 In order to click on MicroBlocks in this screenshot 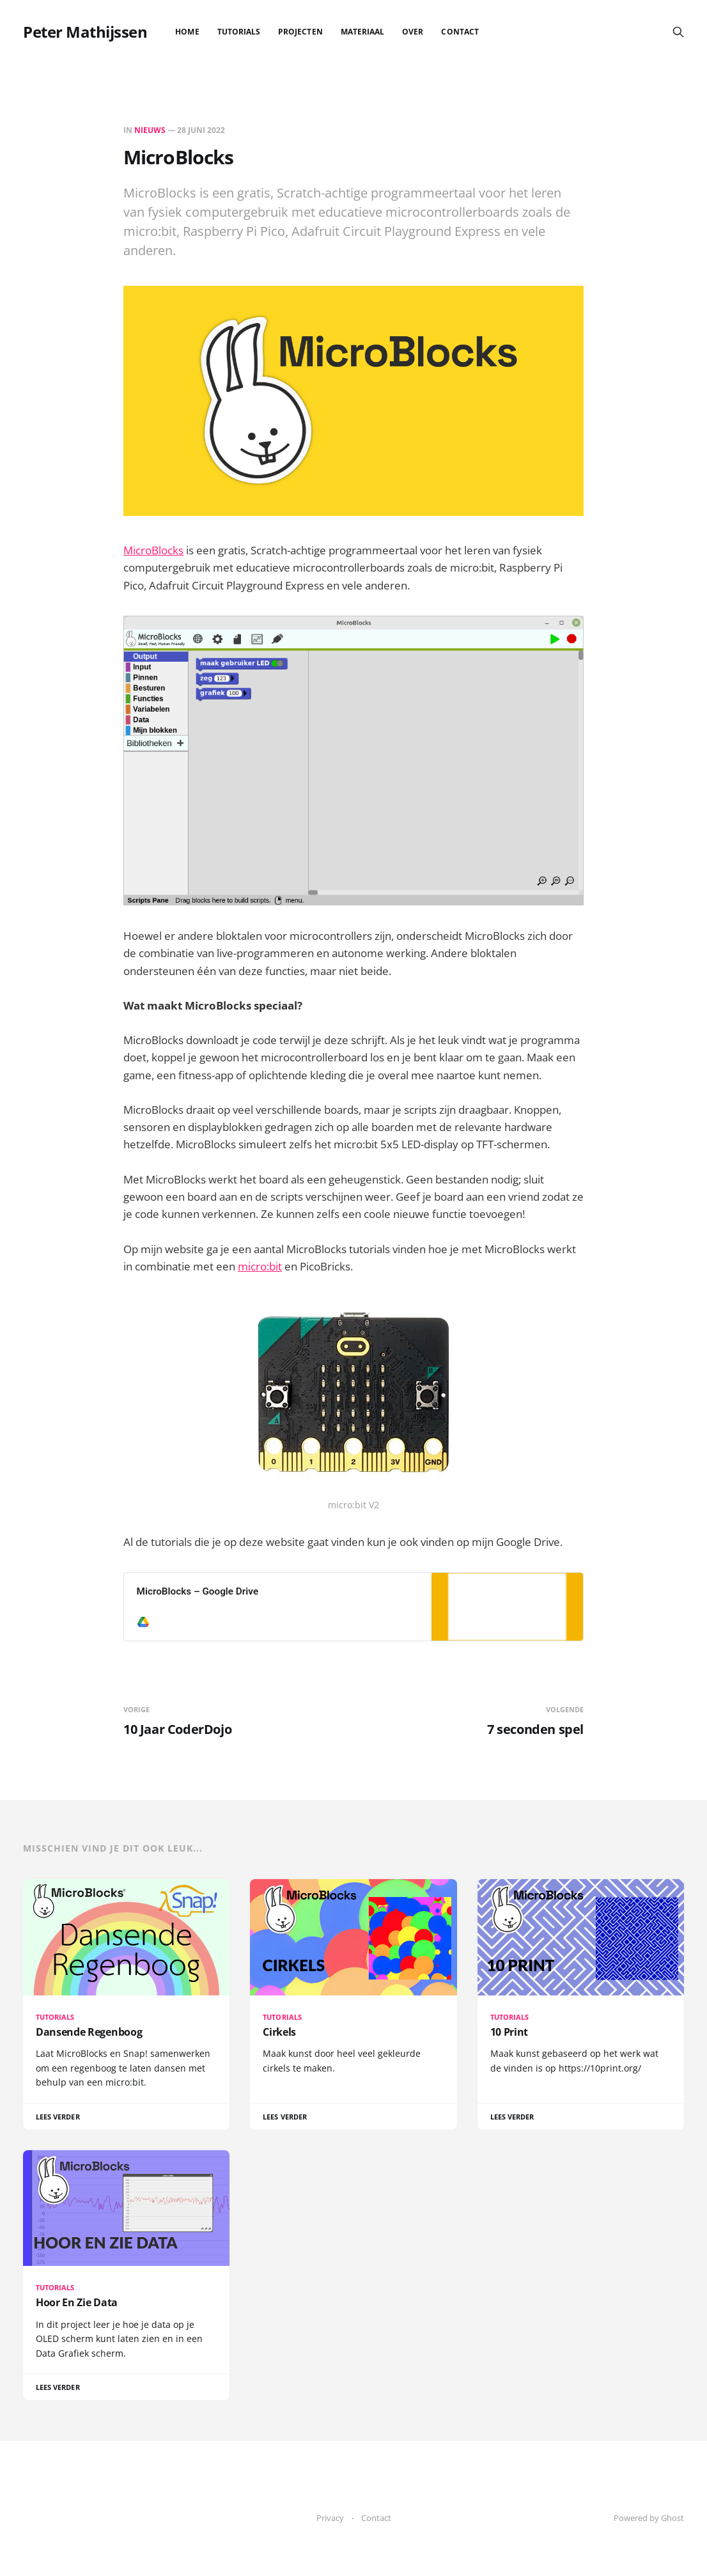, I will do `click(153, 550)`.